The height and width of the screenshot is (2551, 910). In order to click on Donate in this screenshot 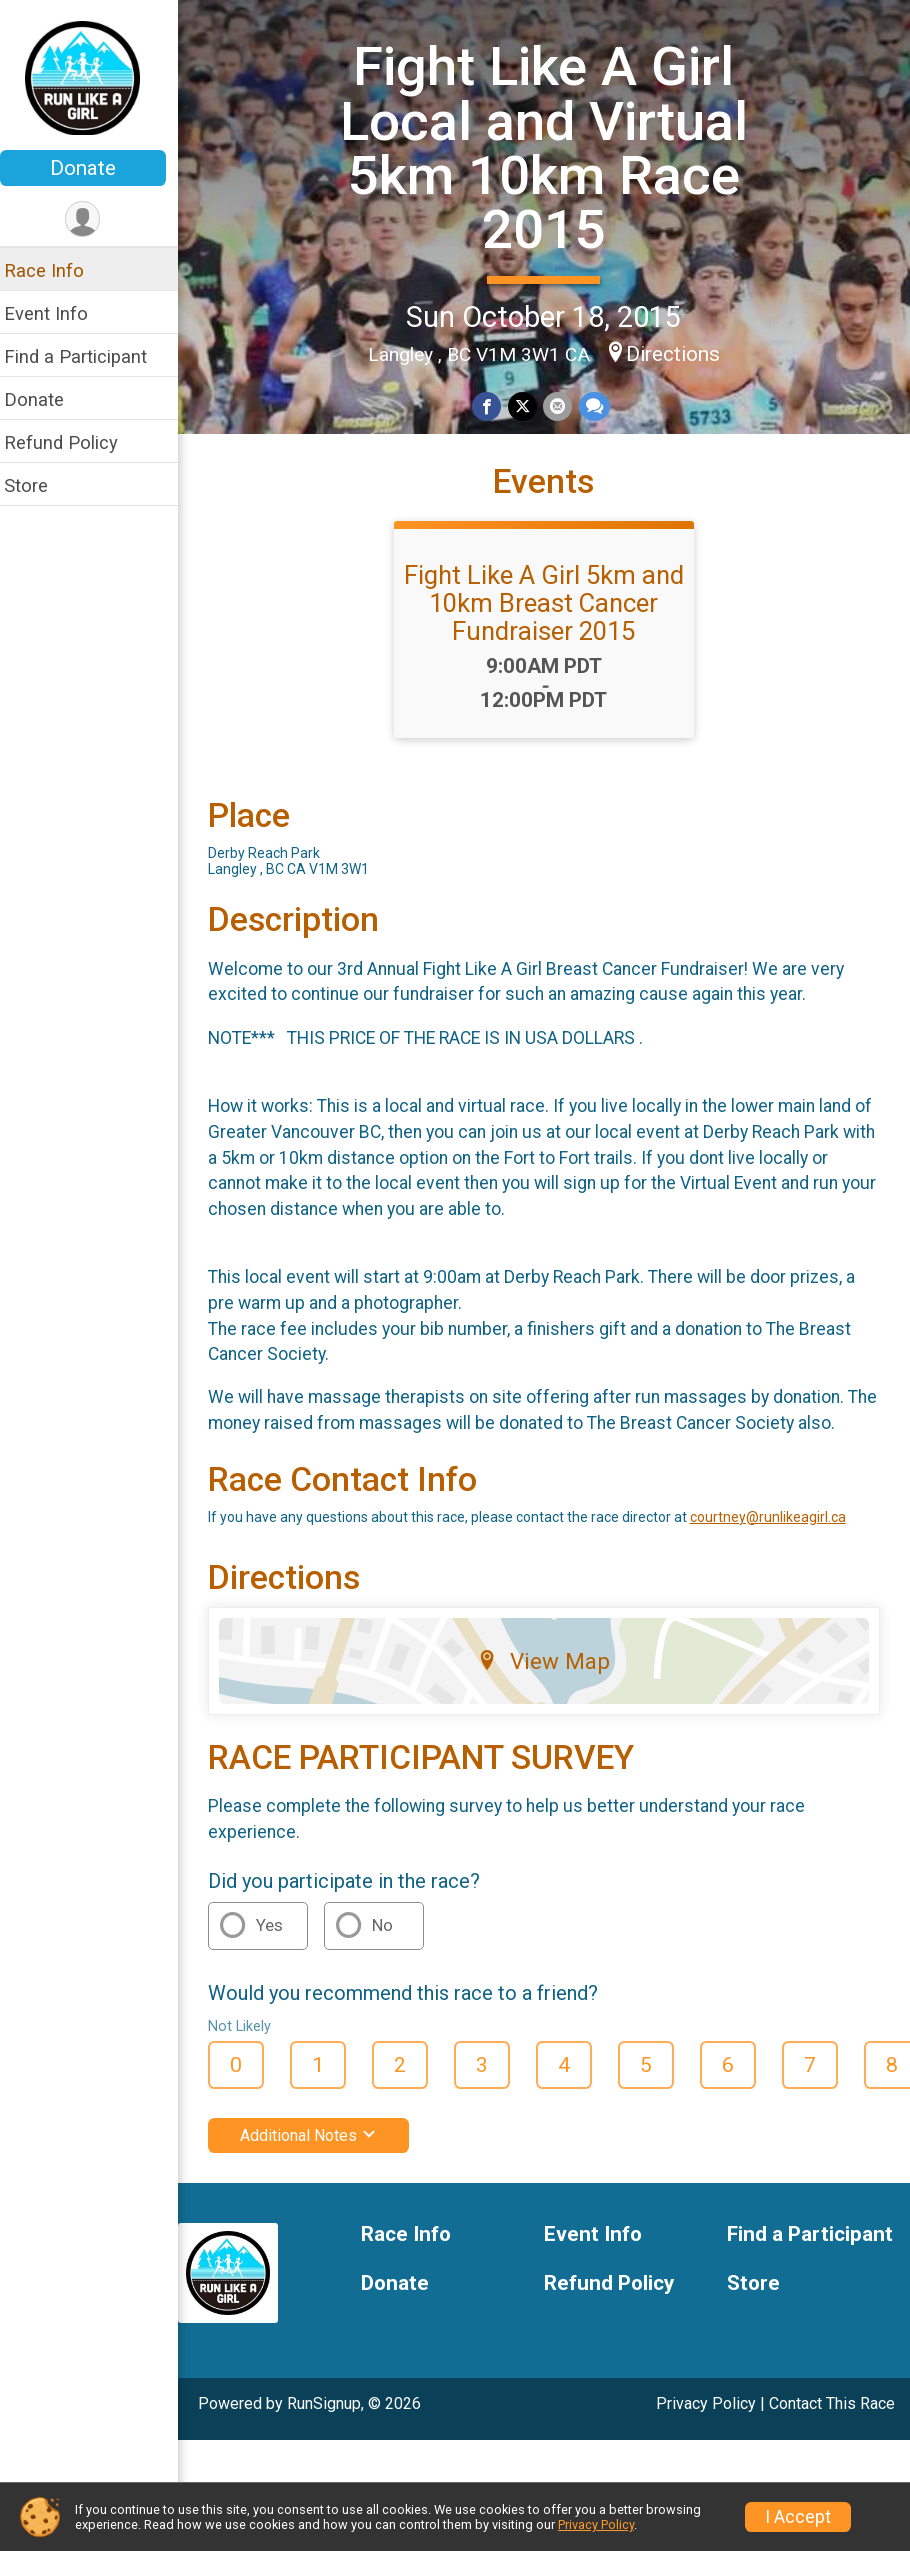, I will do `click(95, 168)`.